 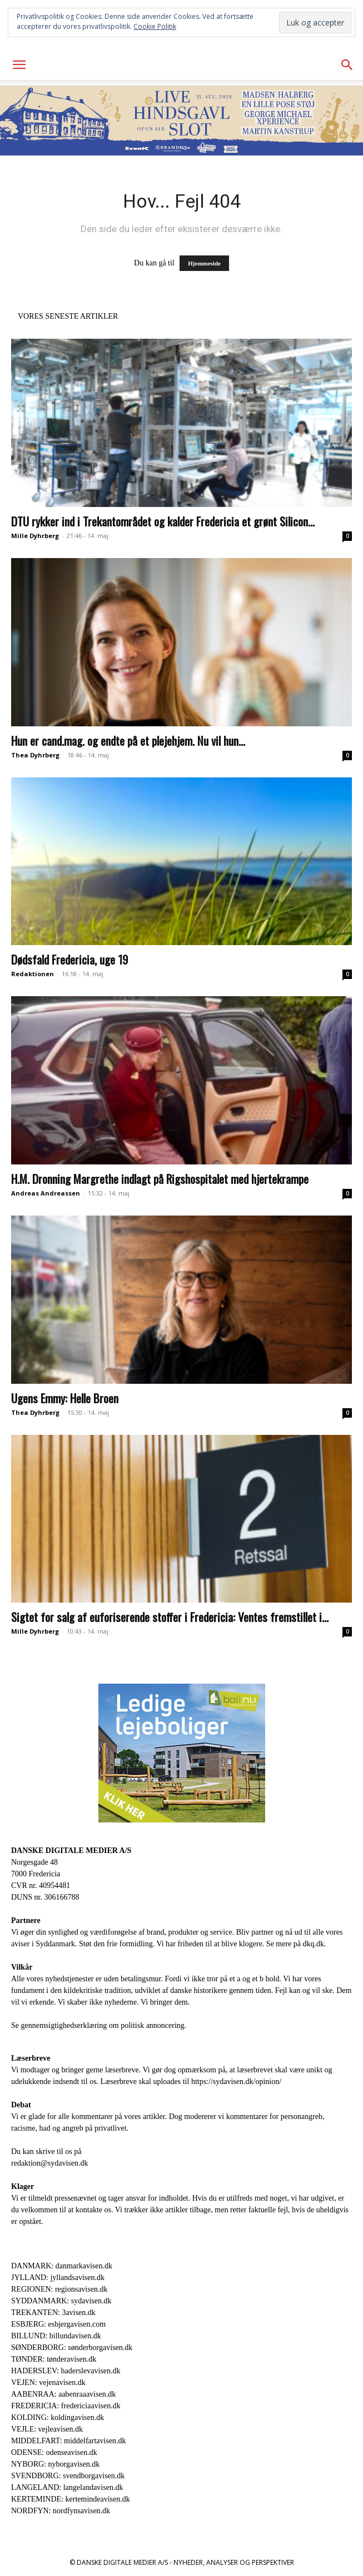 I want to click on HADERSLEV: haderslevavisen.dk, so click(x=65, y=2371).